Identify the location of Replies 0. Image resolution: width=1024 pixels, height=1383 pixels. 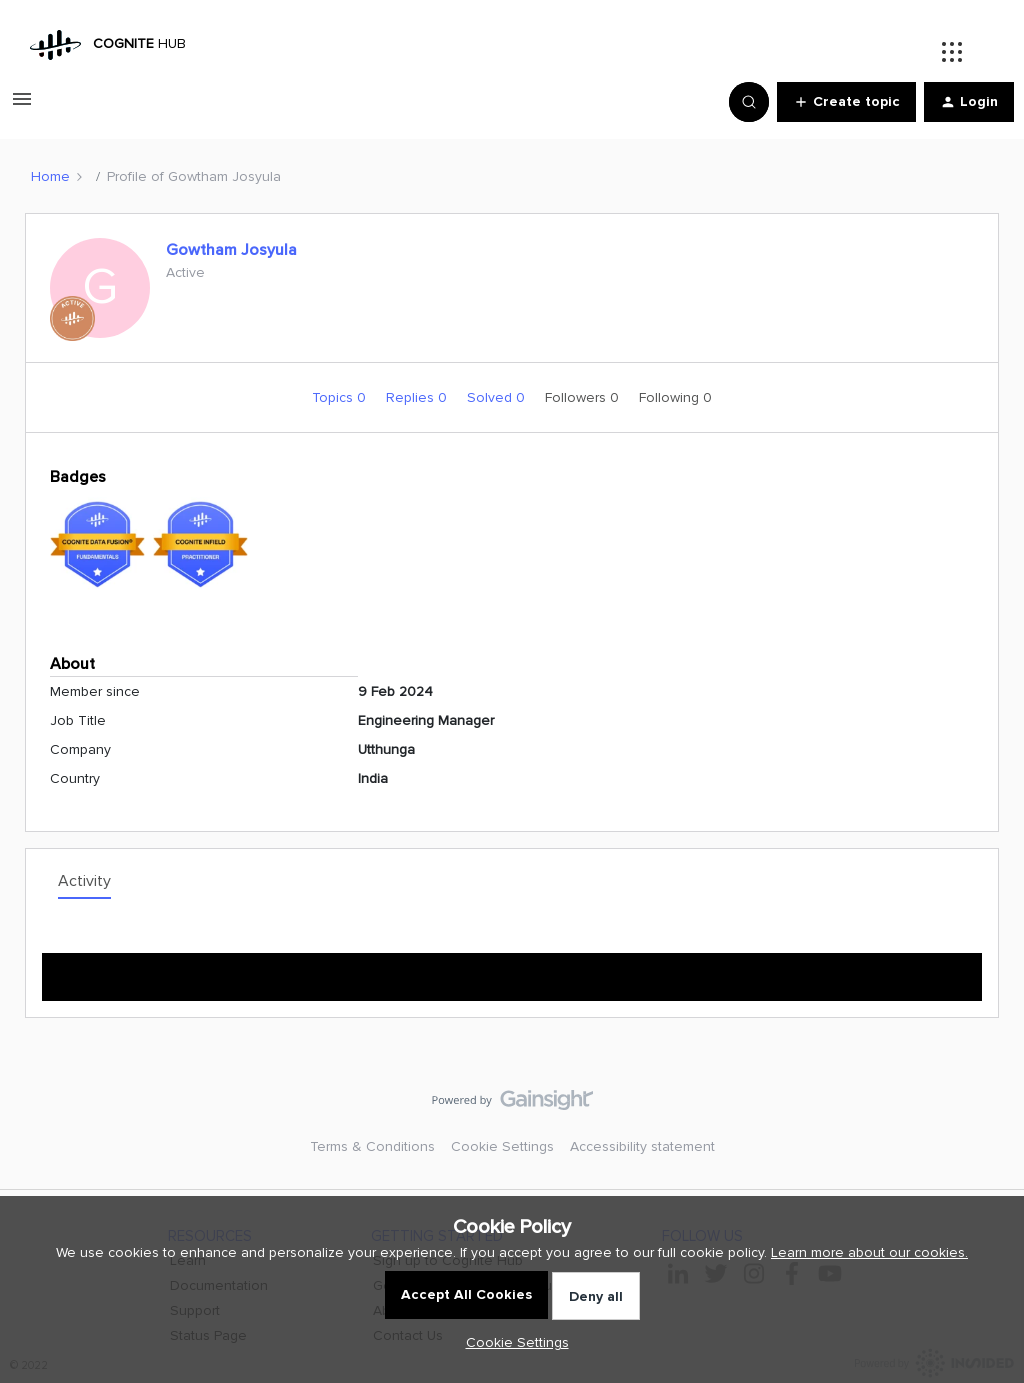
(418, 397).